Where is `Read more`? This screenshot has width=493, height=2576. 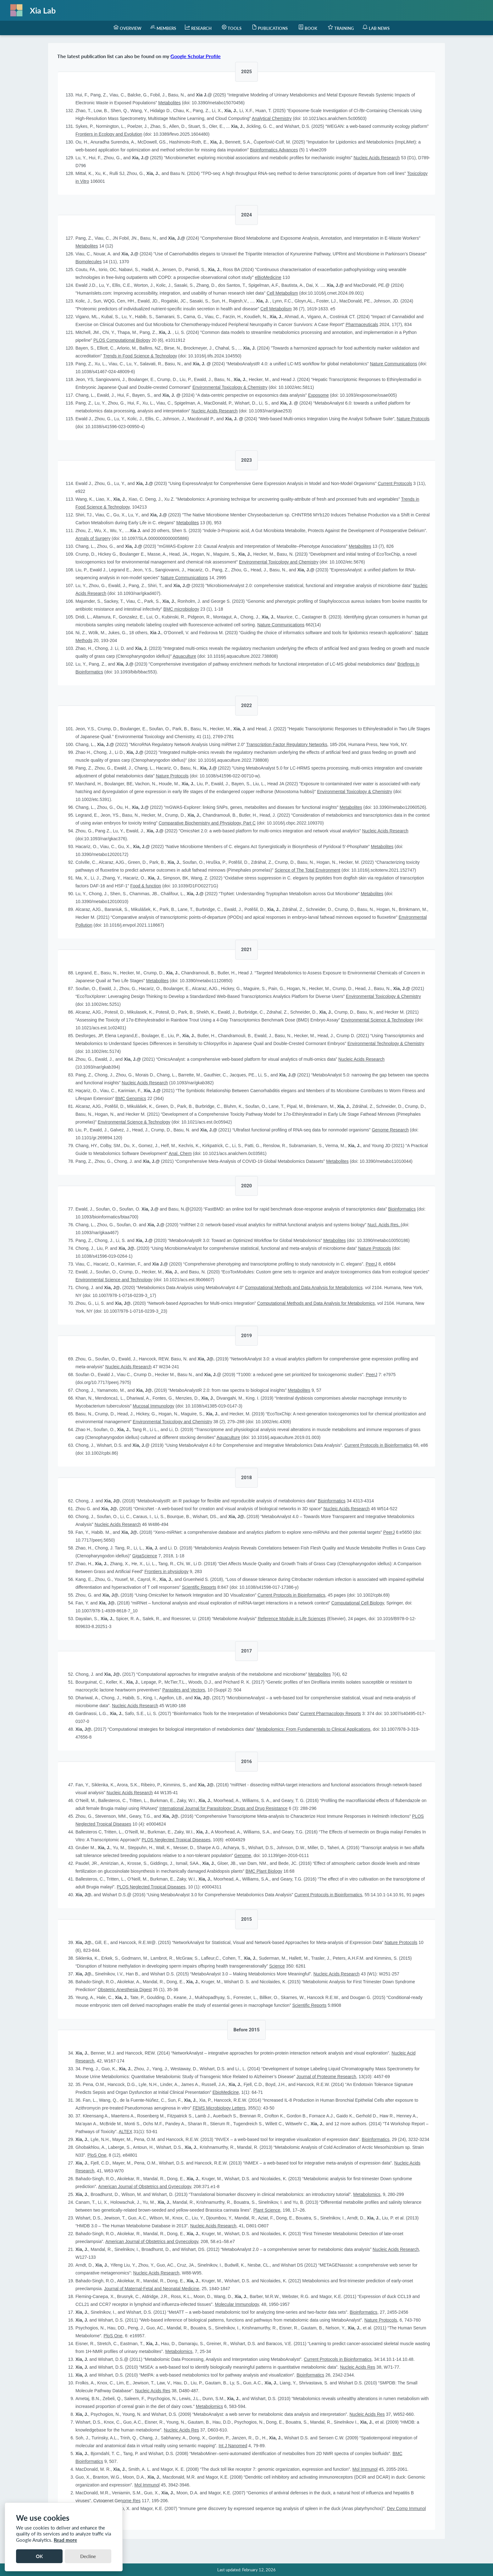 Read more is located at coordinates (65, 2540).